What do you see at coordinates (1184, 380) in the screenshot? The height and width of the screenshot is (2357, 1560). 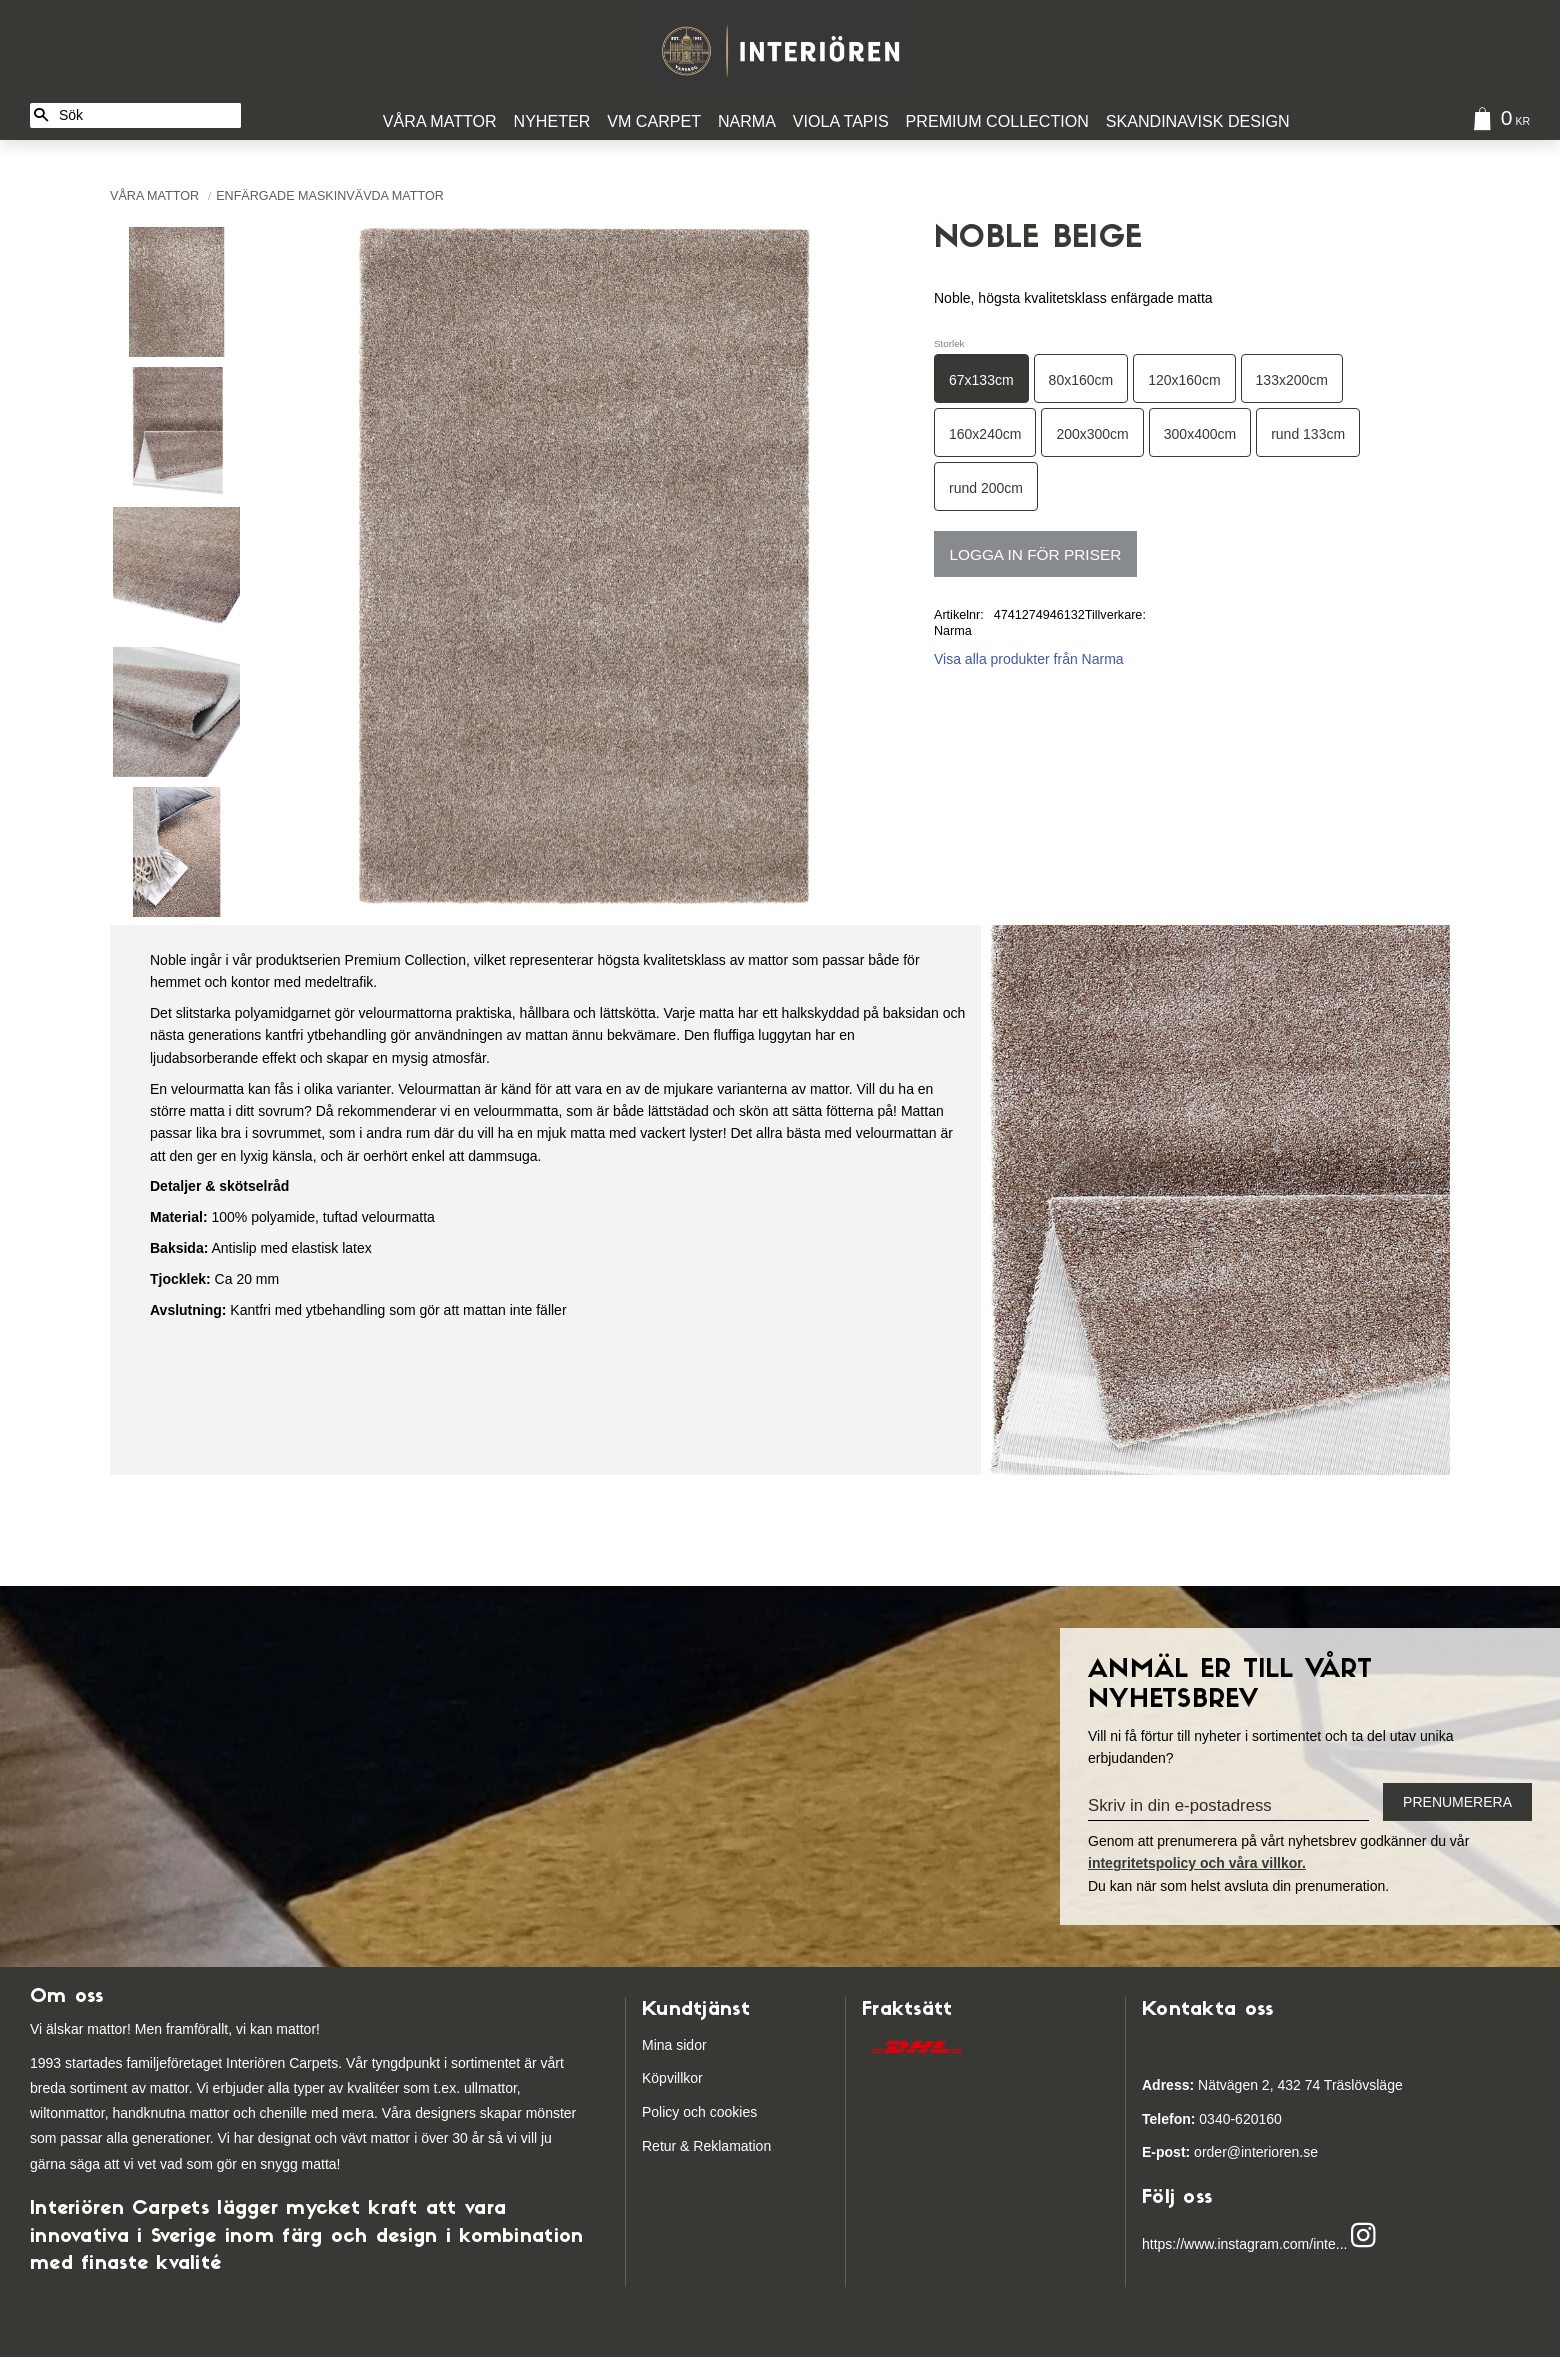 I see `120x160cm` at bounding box center [1184, 380].